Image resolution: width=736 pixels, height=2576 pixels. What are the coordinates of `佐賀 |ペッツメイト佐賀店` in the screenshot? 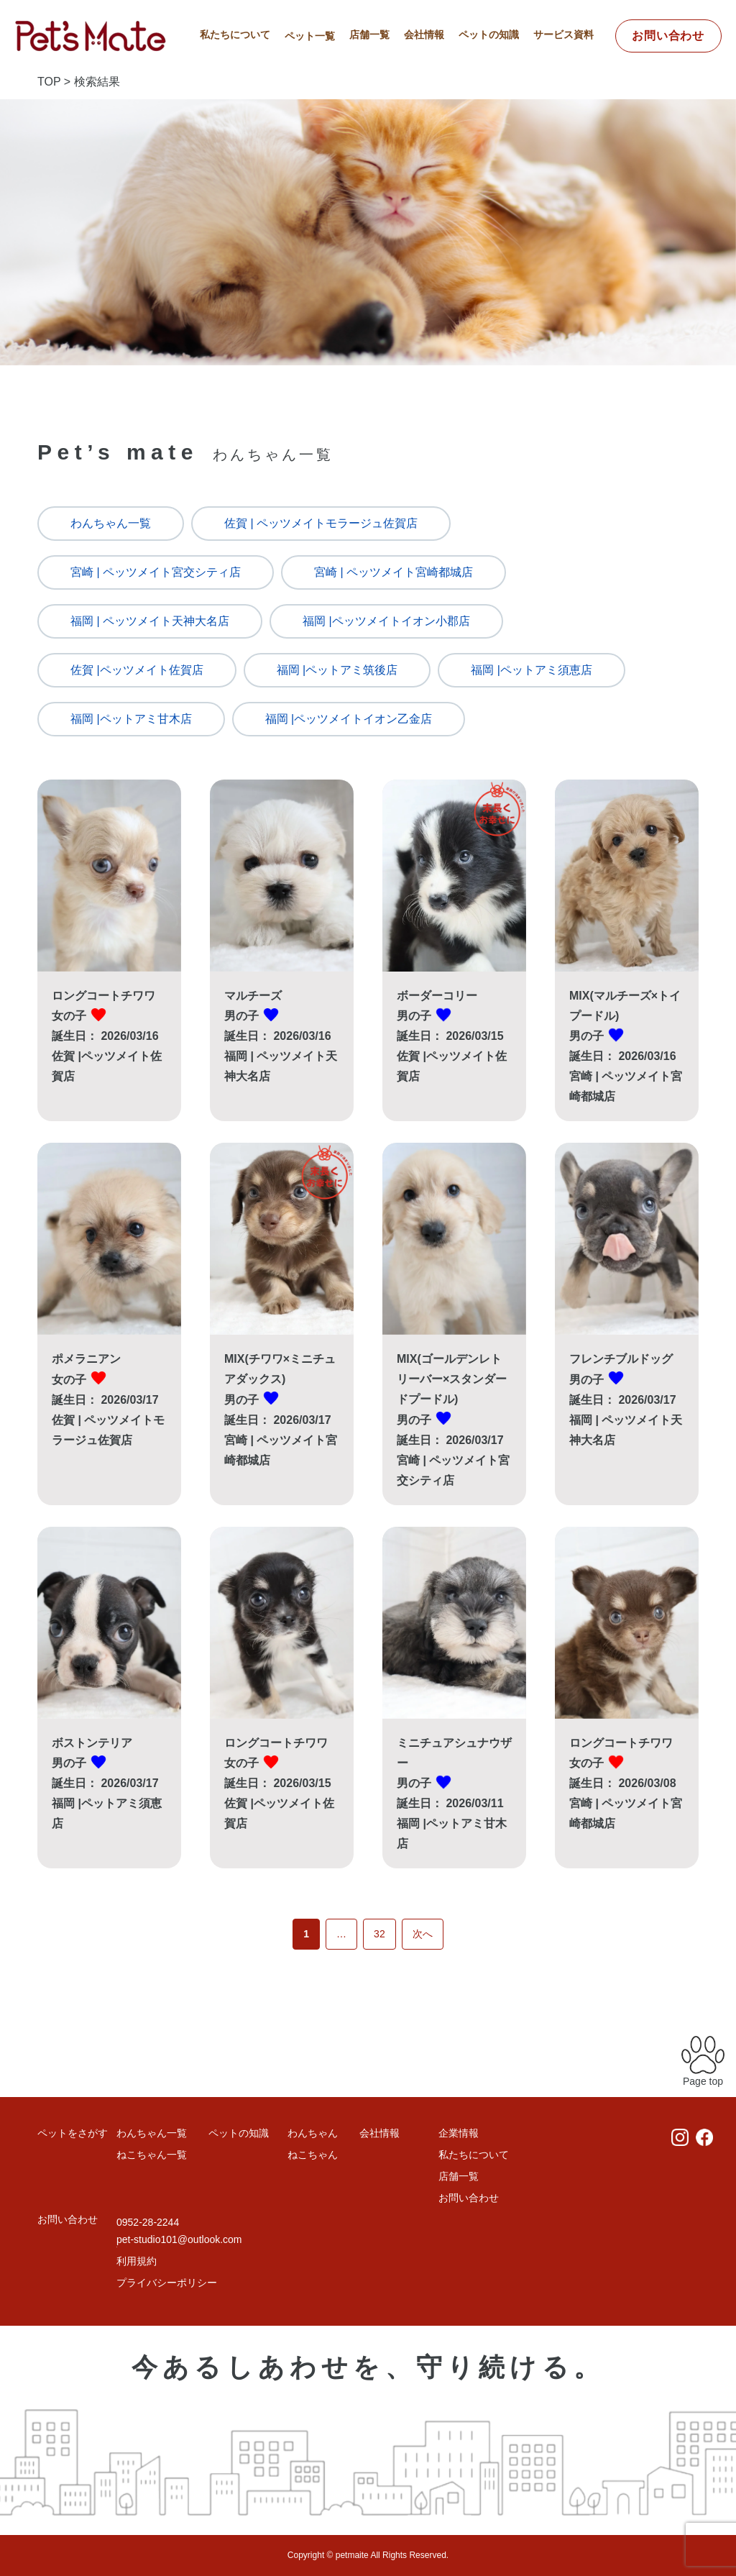 It's located at (136, 670).